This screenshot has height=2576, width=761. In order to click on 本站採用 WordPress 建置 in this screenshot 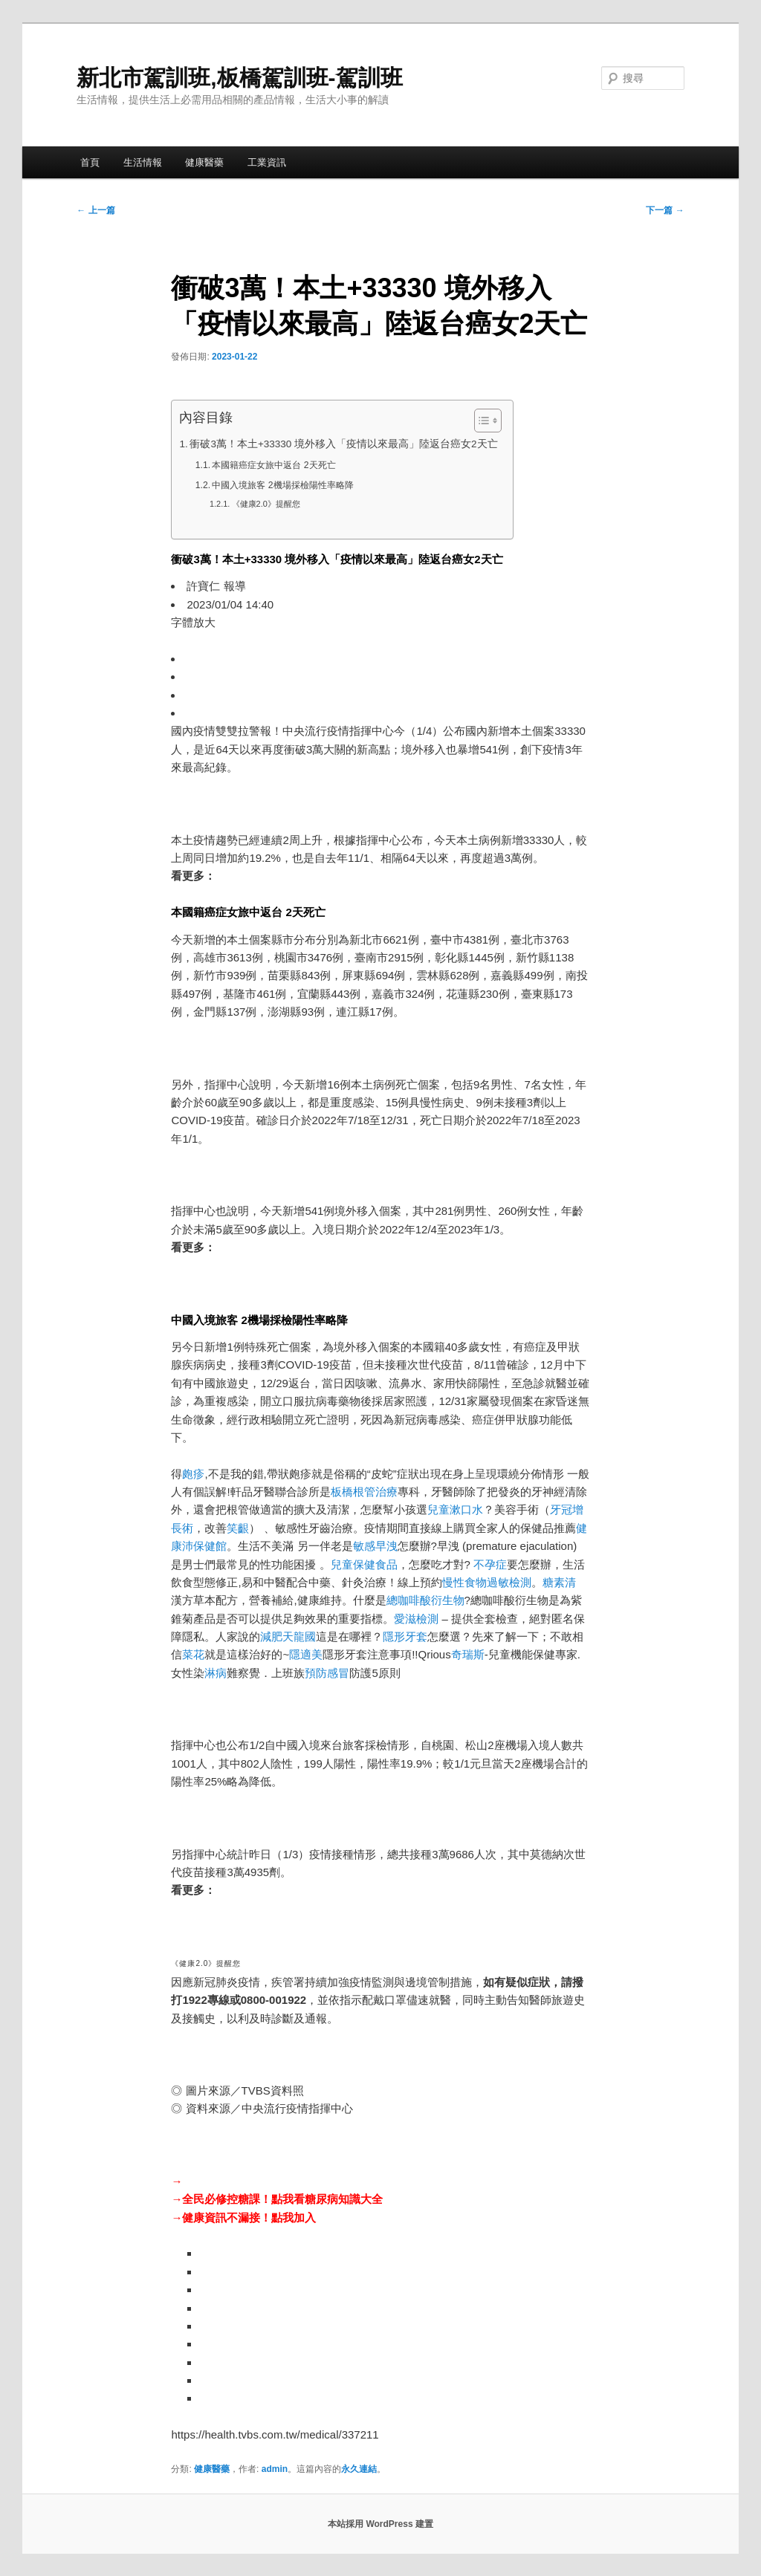, I will do `click(380, 2524)`.